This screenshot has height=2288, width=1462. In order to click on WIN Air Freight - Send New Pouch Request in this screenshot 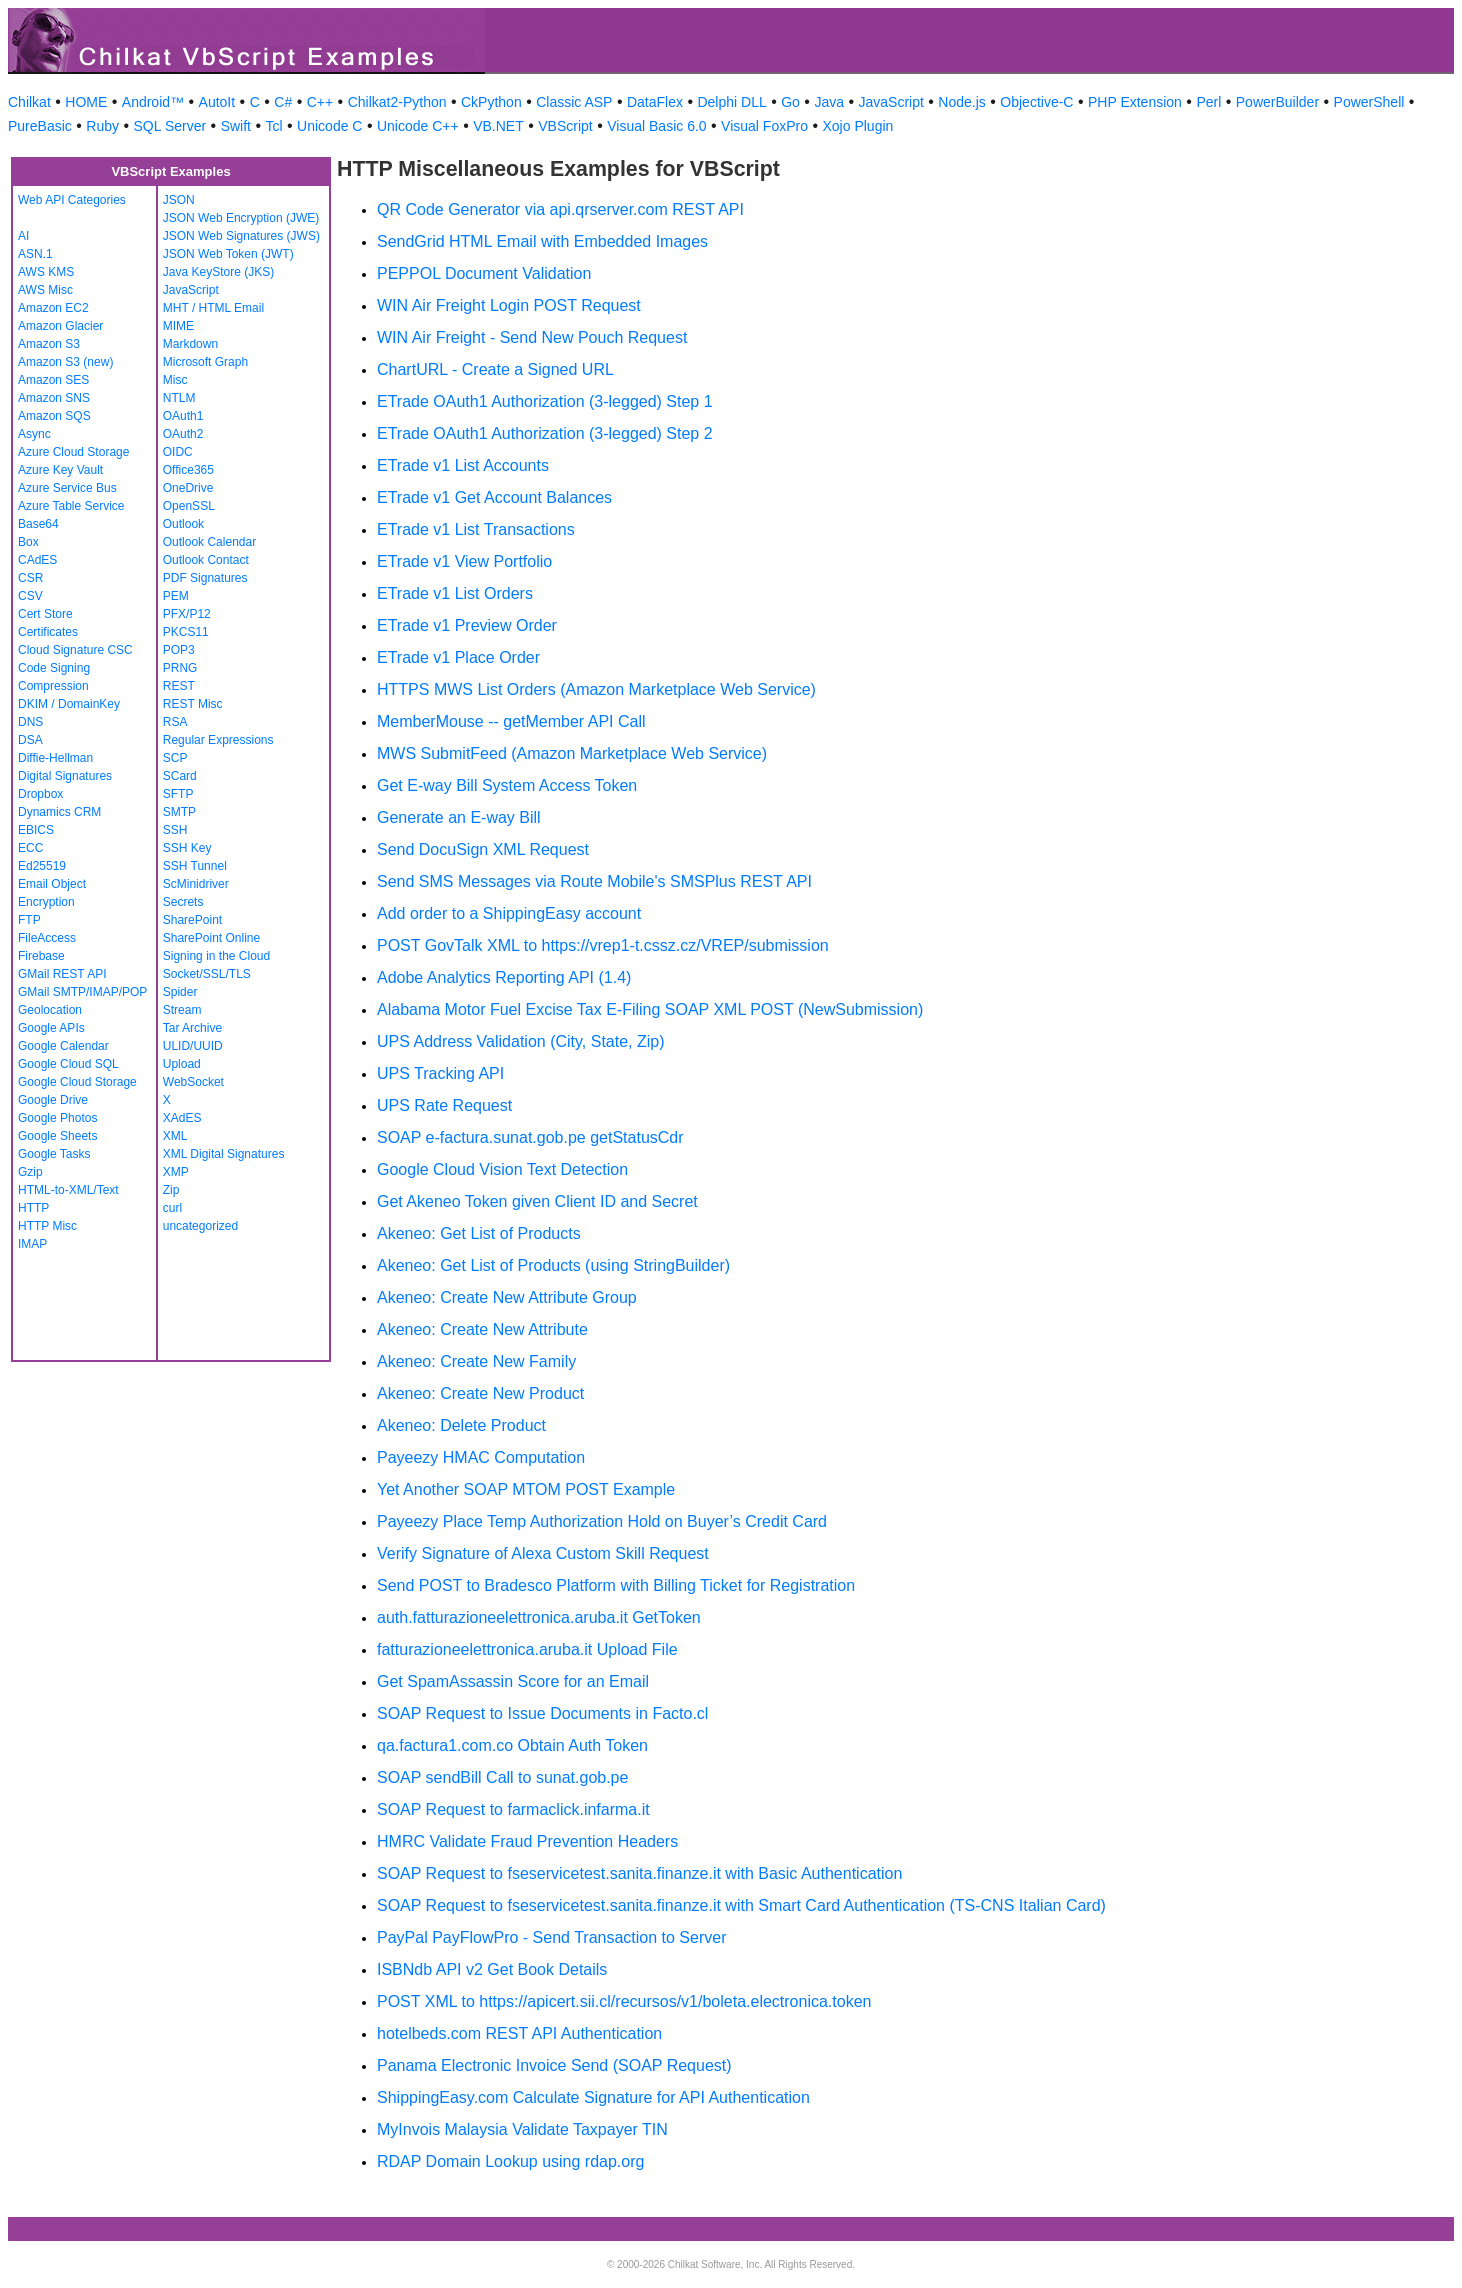, I will do `click(532, 337)`.